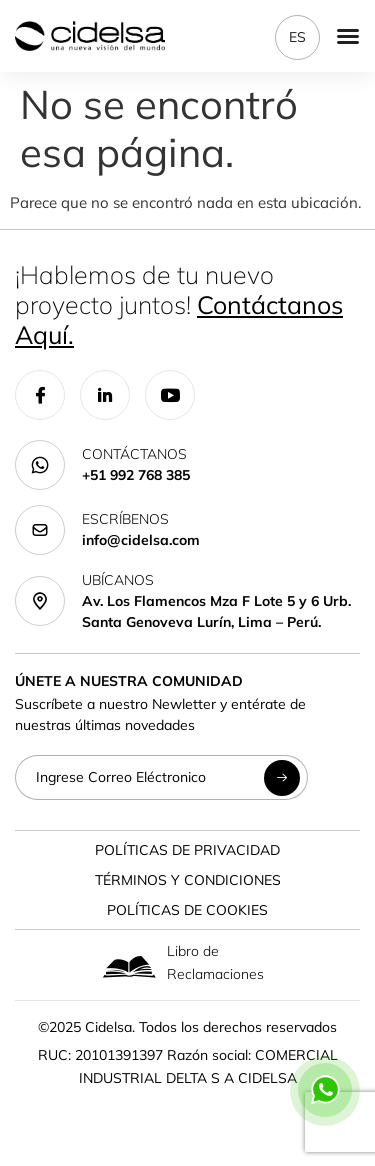 The height and width of the screenshot is (1166, 375). What do you see at coordinates (179, 304) in the screenshot?
I see `¡Hablemos de tu nuevo proyecto juntos!` at bounding box center [179, 304].